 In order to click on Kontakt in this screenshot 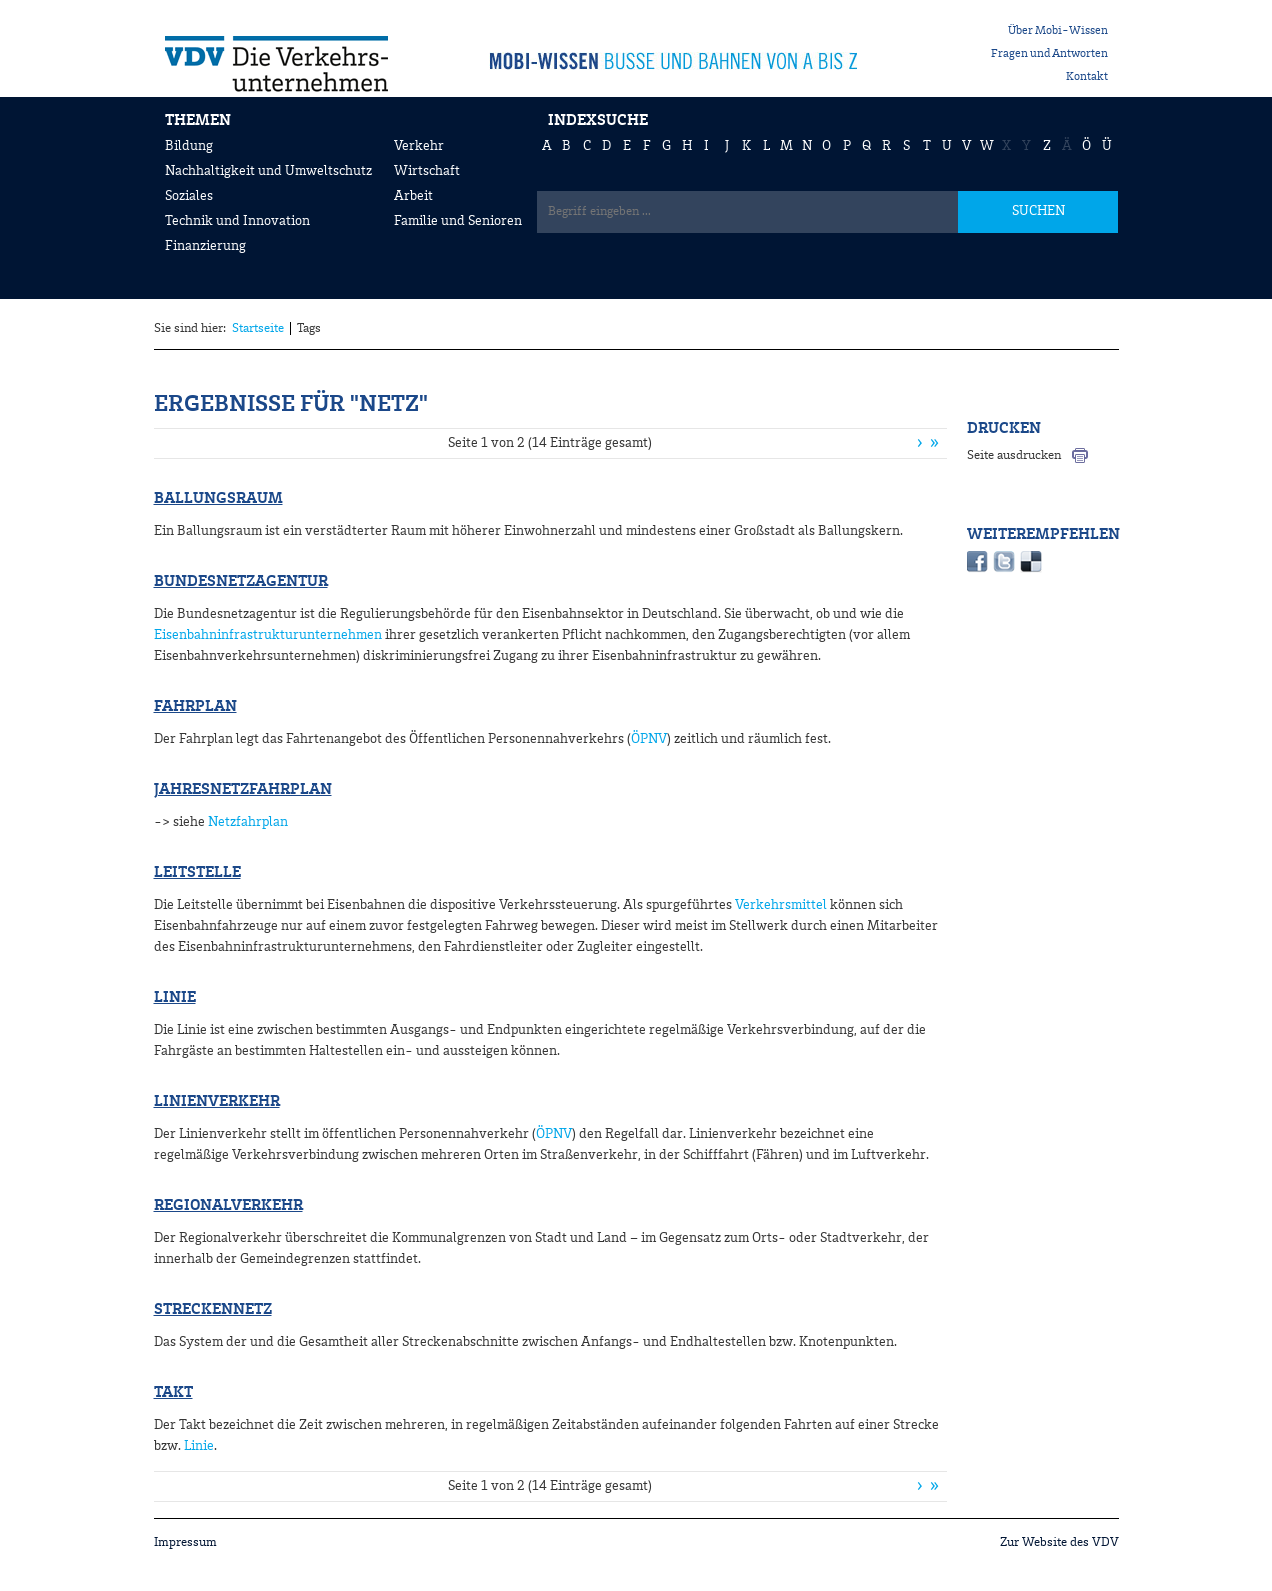, I will do `click(1087, 77)`.